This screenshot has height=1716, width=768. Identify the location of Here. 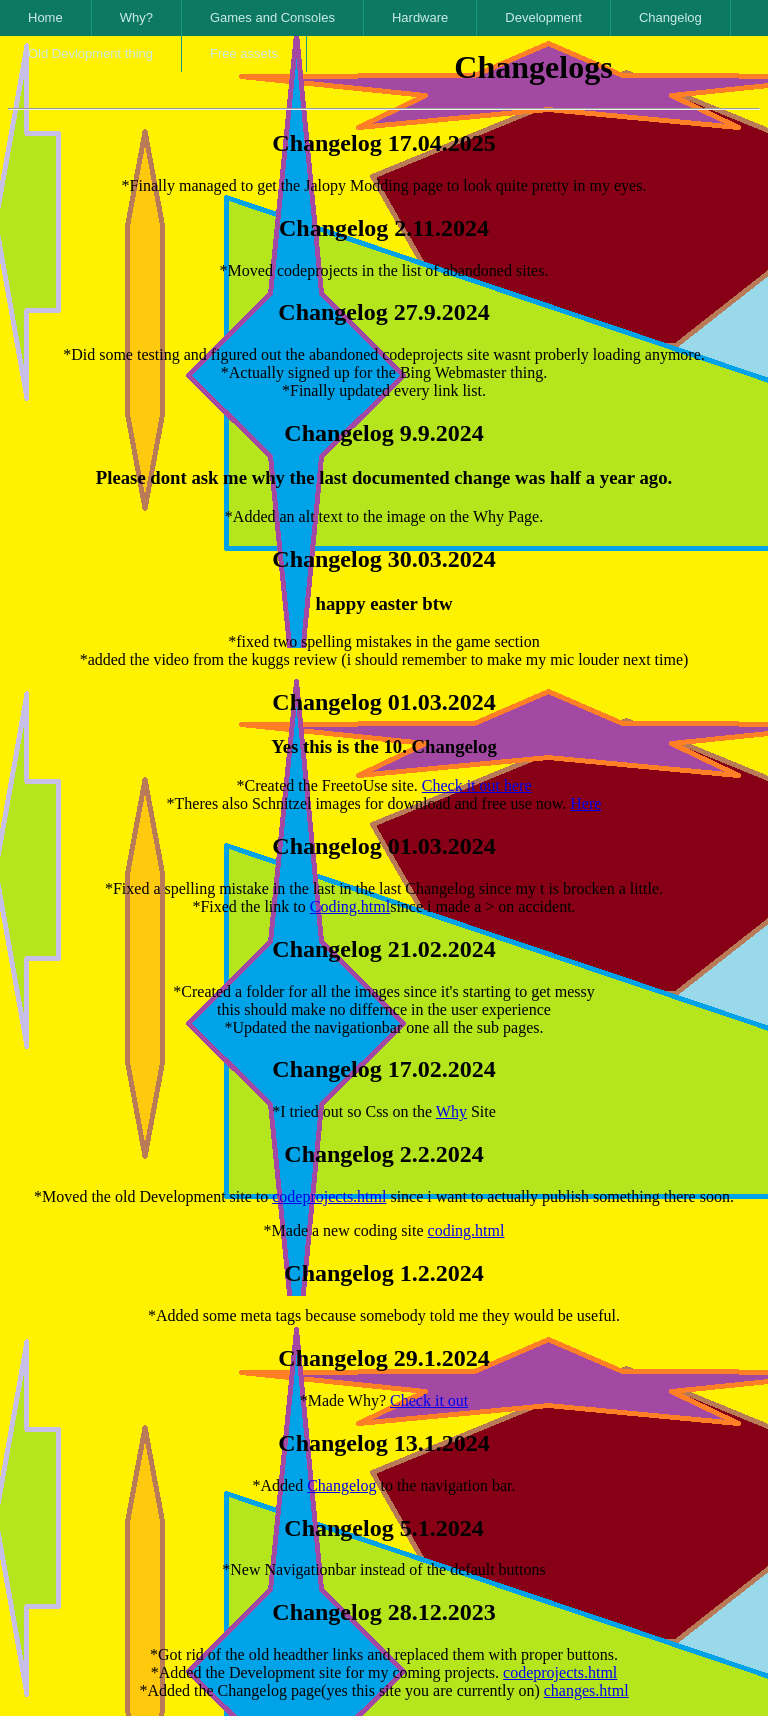
(585, 803).